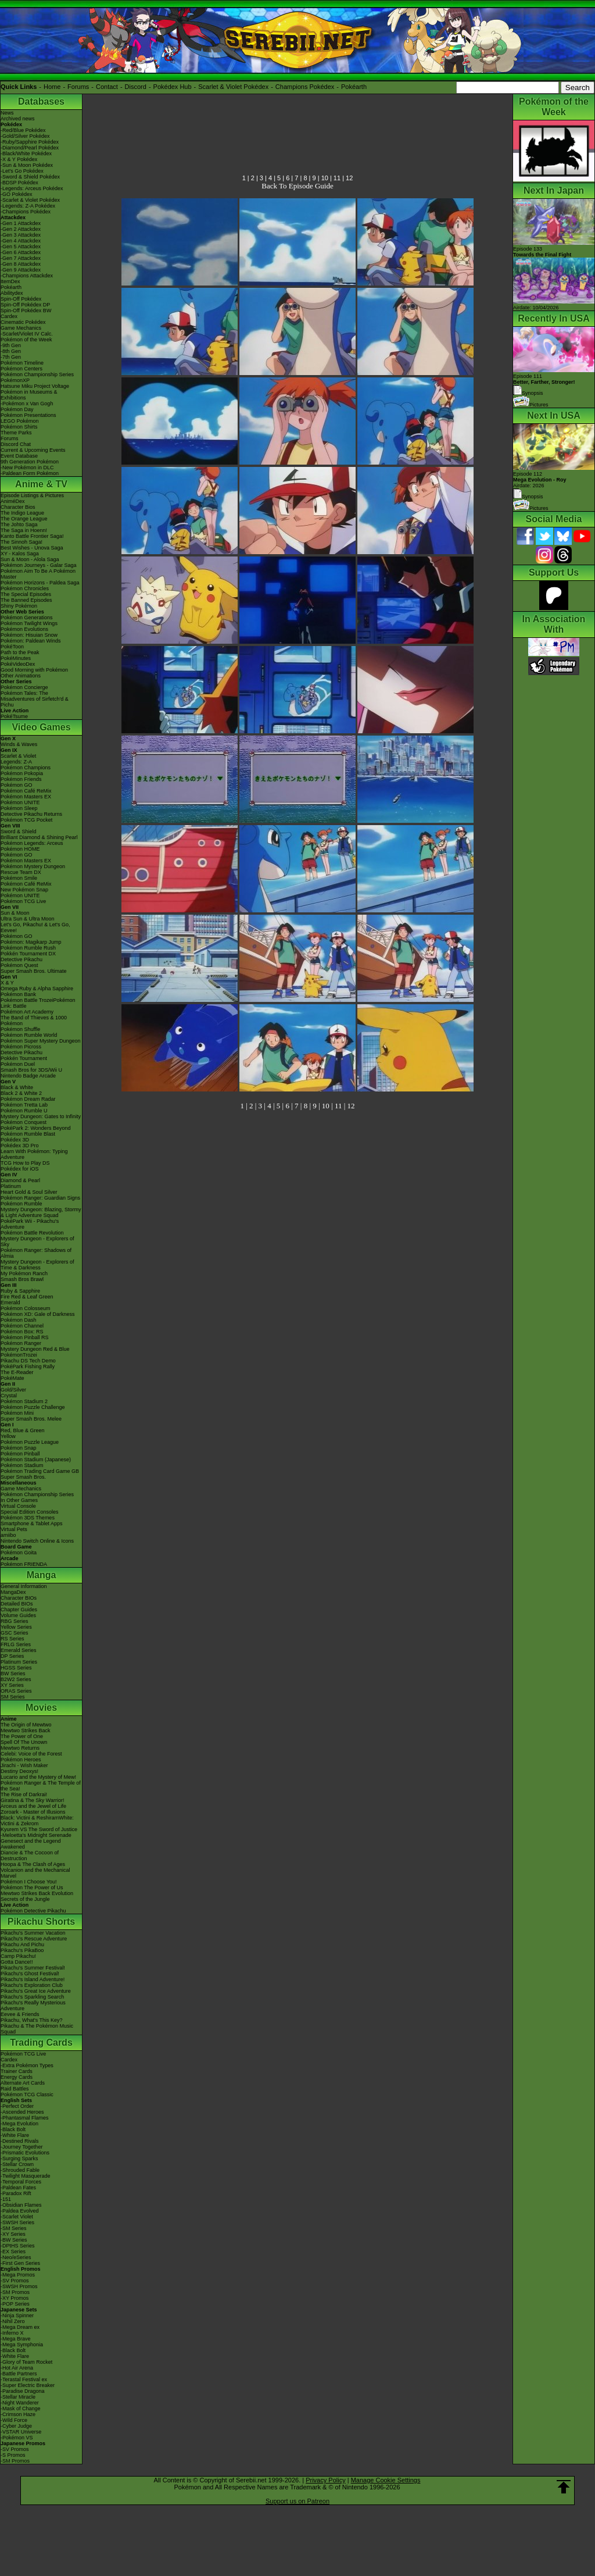 The height and width of the screenshot is (2576, 595). What do you see at coordinates (13, 1390) in the screenshot?
I see `Gold/Silver` at bounding box center [13, 1390].